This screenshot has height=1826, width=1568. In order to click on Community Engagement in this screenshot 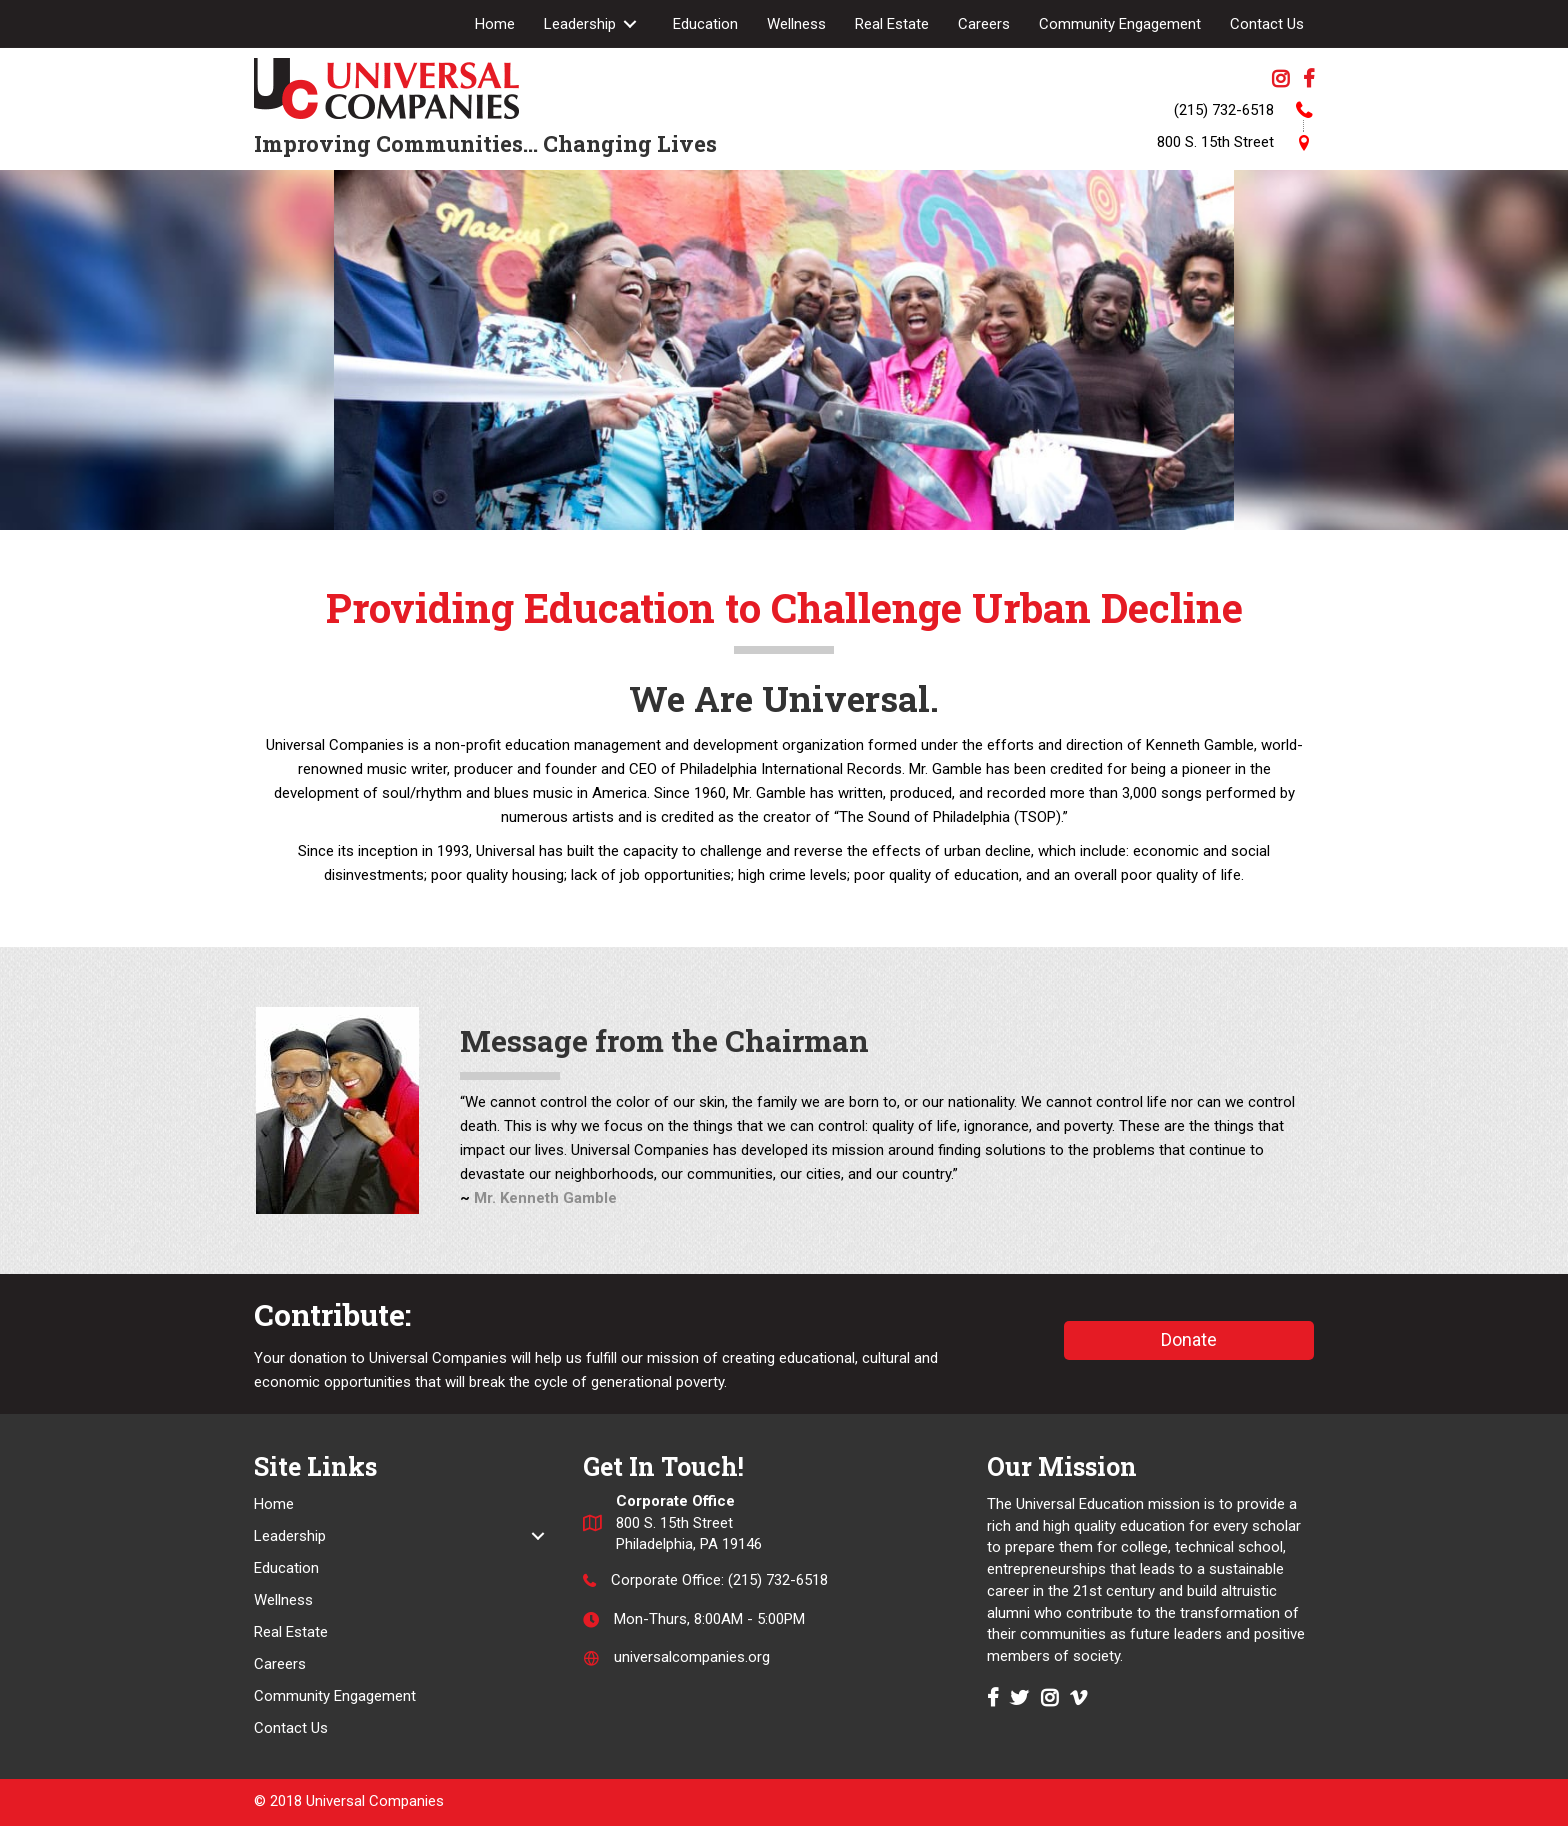, I will do `click(335, 1696)`.